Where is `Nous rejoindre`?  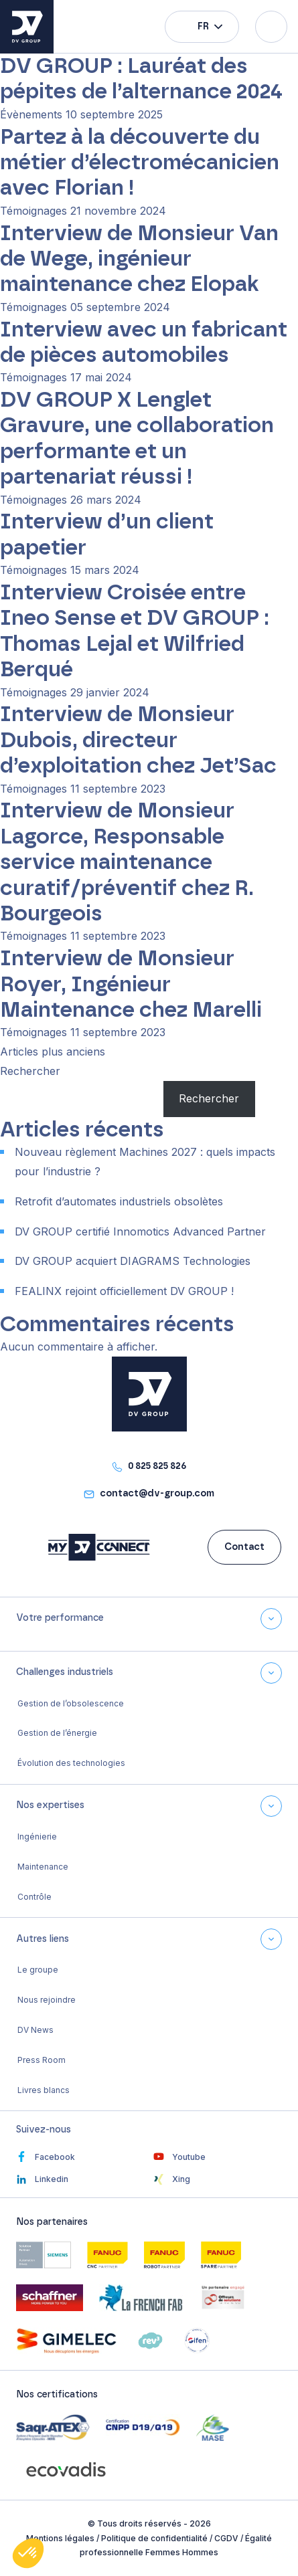 Nous rejoindre is located at coordinates (46, 2000).